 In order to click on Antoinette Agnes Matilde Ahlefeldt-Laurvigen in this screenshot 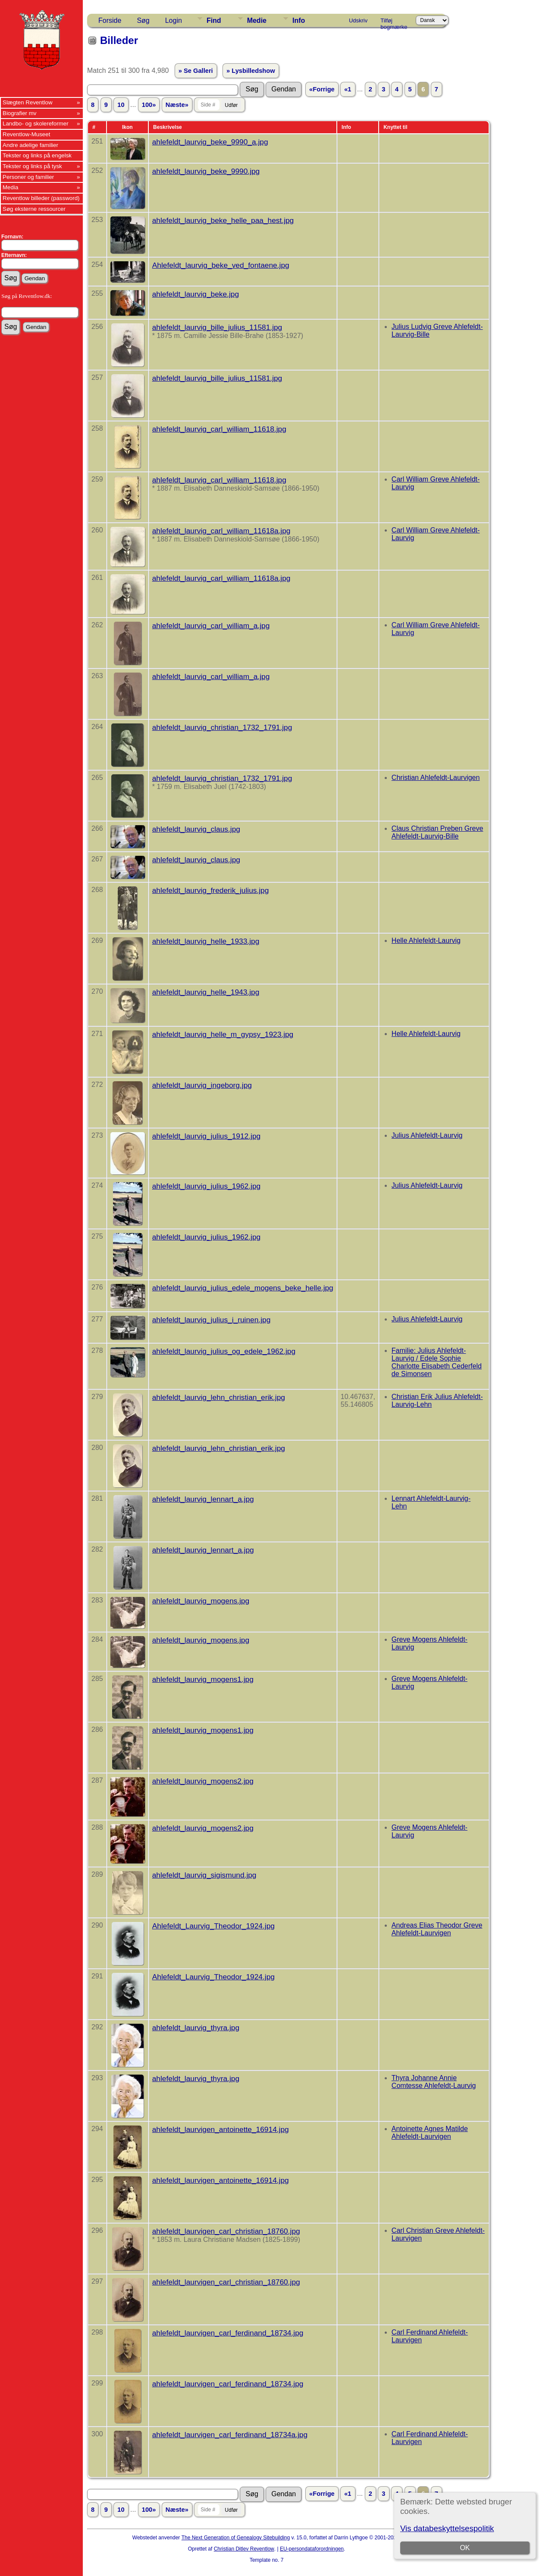, I will do `click(430, 2132)`.